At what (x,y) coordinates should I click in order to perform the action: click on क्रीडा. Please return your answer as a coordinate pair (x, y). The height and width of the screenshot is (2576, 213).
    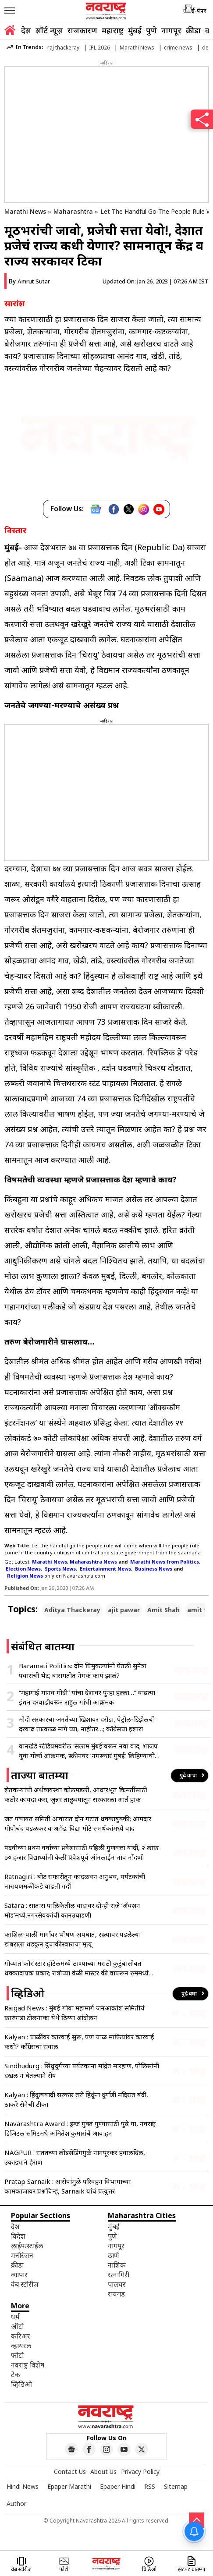
    Looking at the image, I should click on (193, 30).